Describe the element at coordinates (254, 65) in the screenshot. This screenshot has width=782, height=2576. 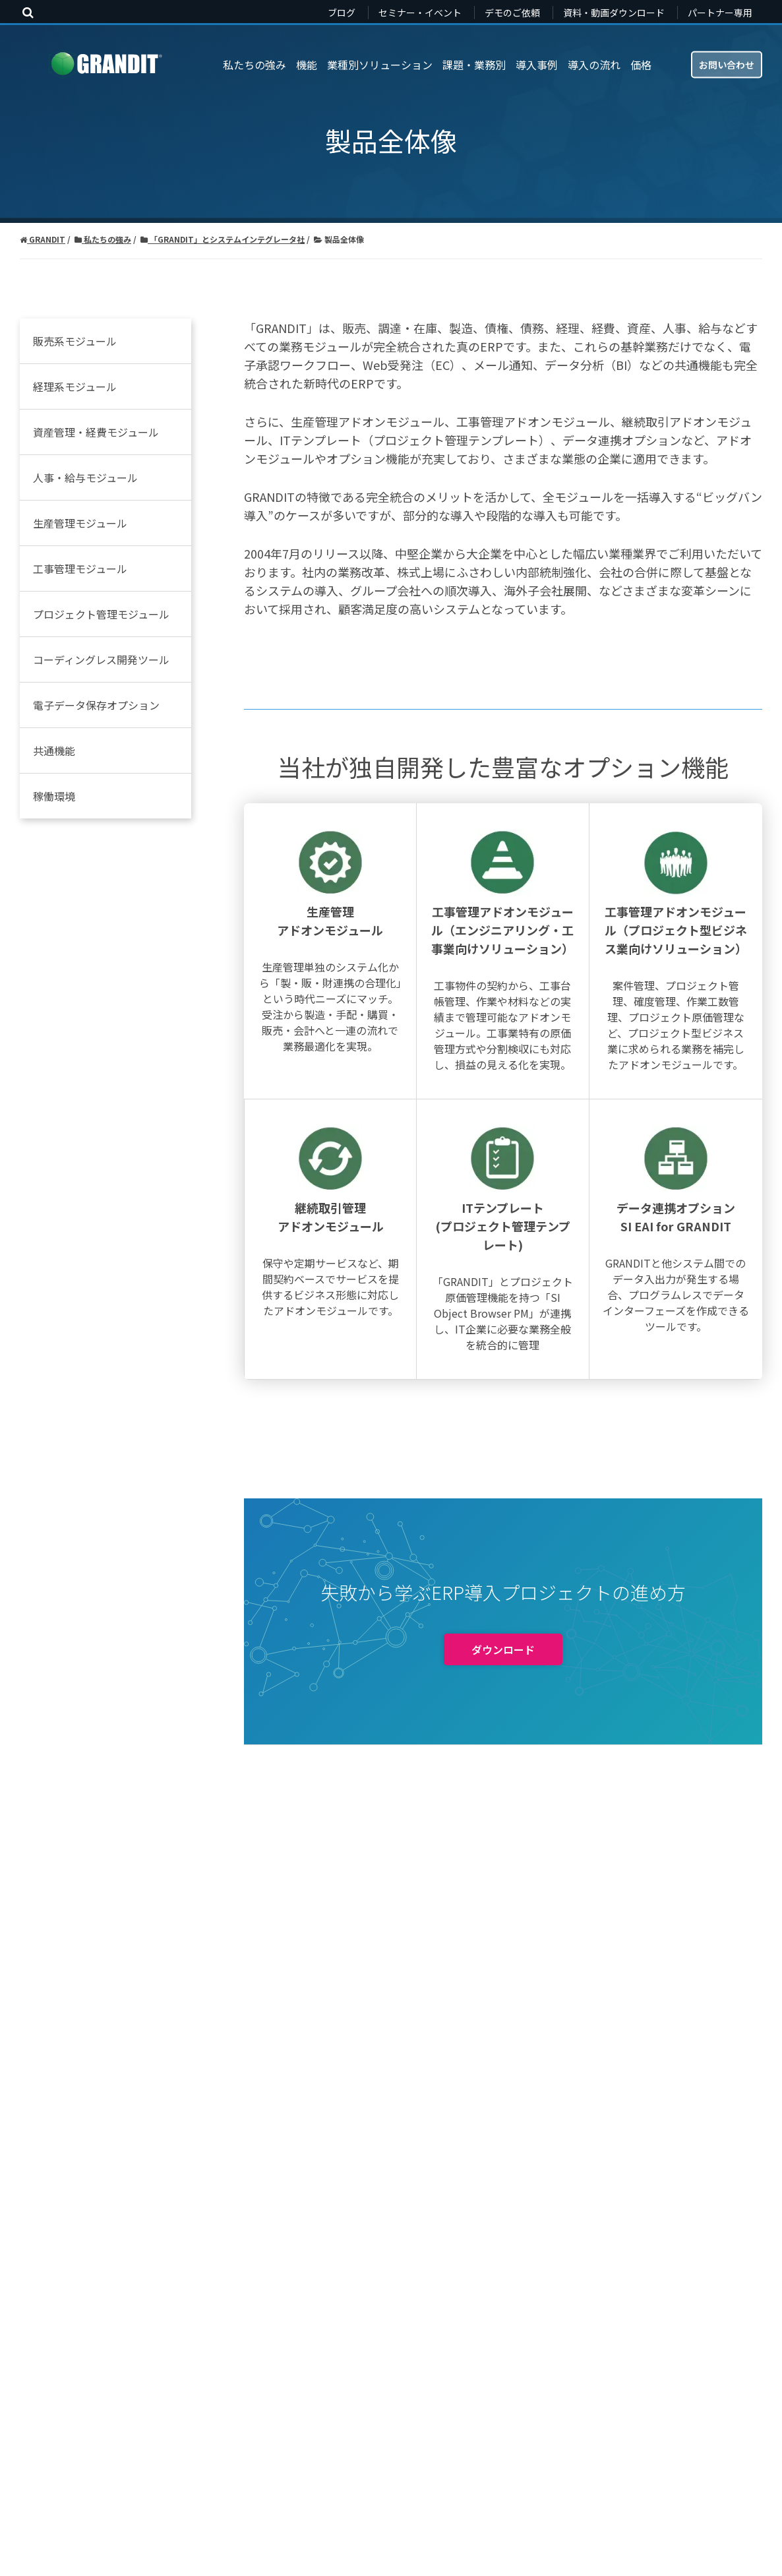
I see `私たちの強み [menuitem]` at that location.